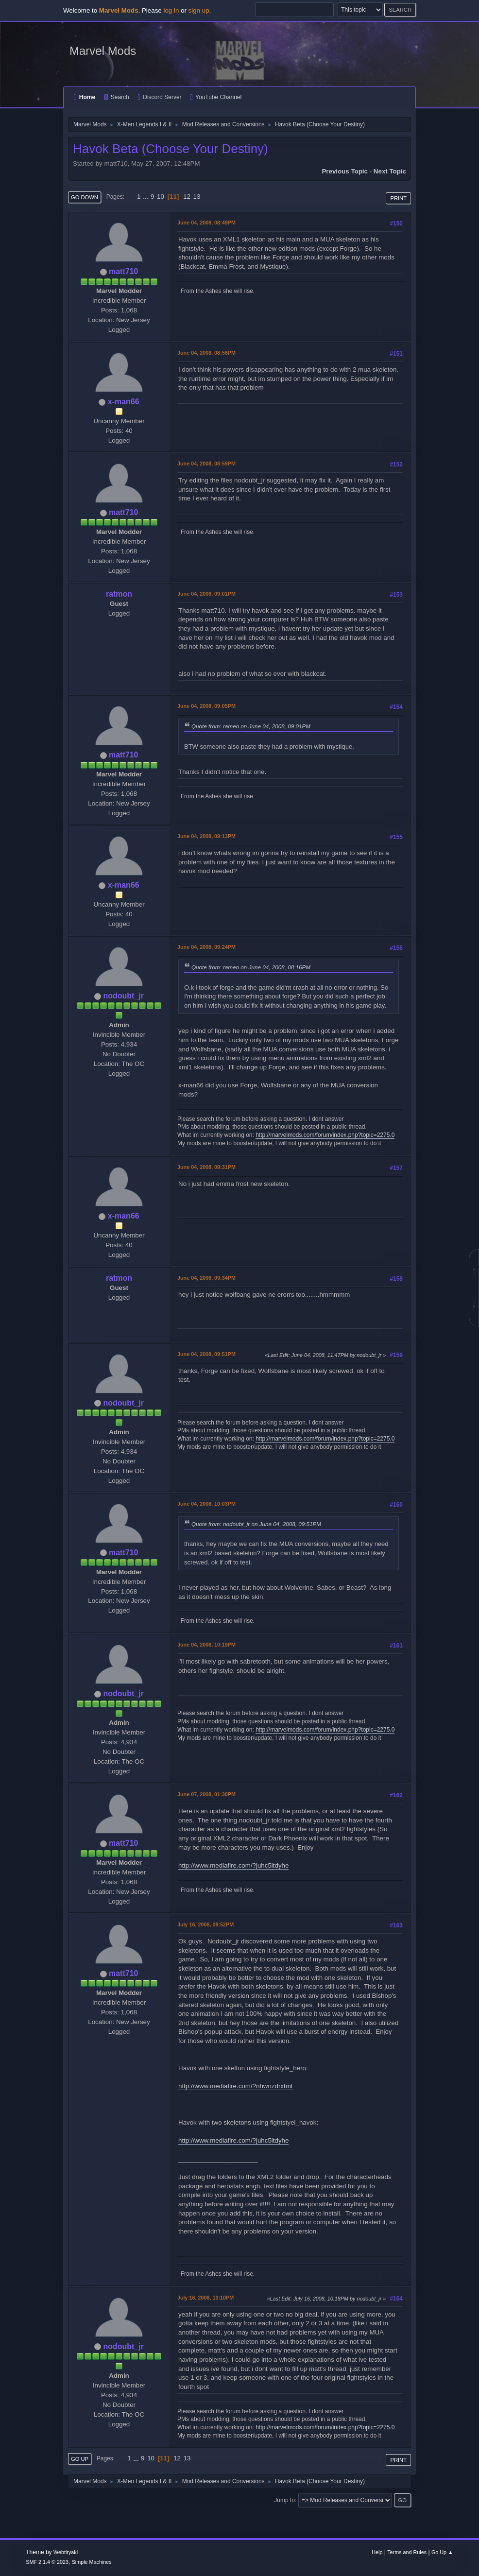 The height and width of the screenshot is (2576, 479). I want to click on June 04, 2008, 09:51PM, so click(206, 1354).